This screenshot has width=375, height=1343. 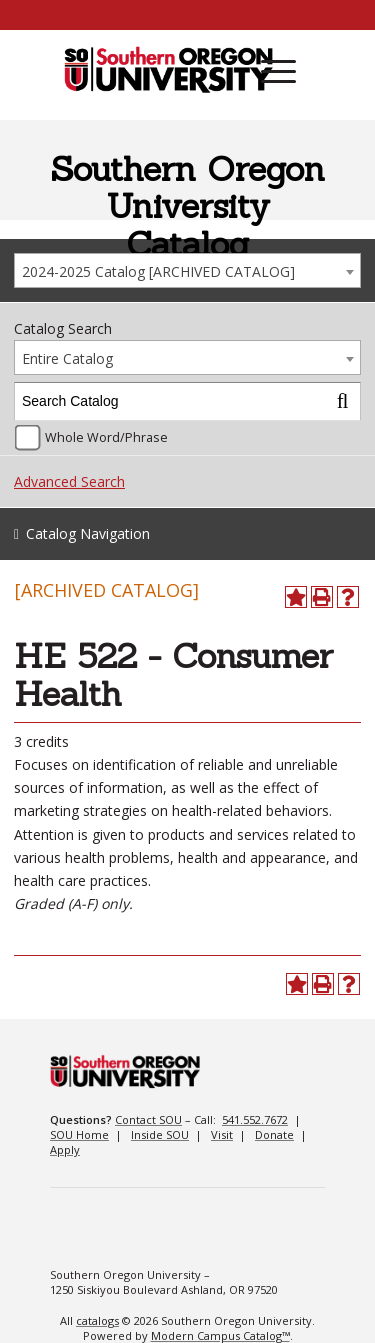 What do you see at coordinates (158, 271) in the screenshot?
I see `2024-2025 Catalog [ARCHIVED CATALOG] [textbox]` at bounding box center [158, 271].